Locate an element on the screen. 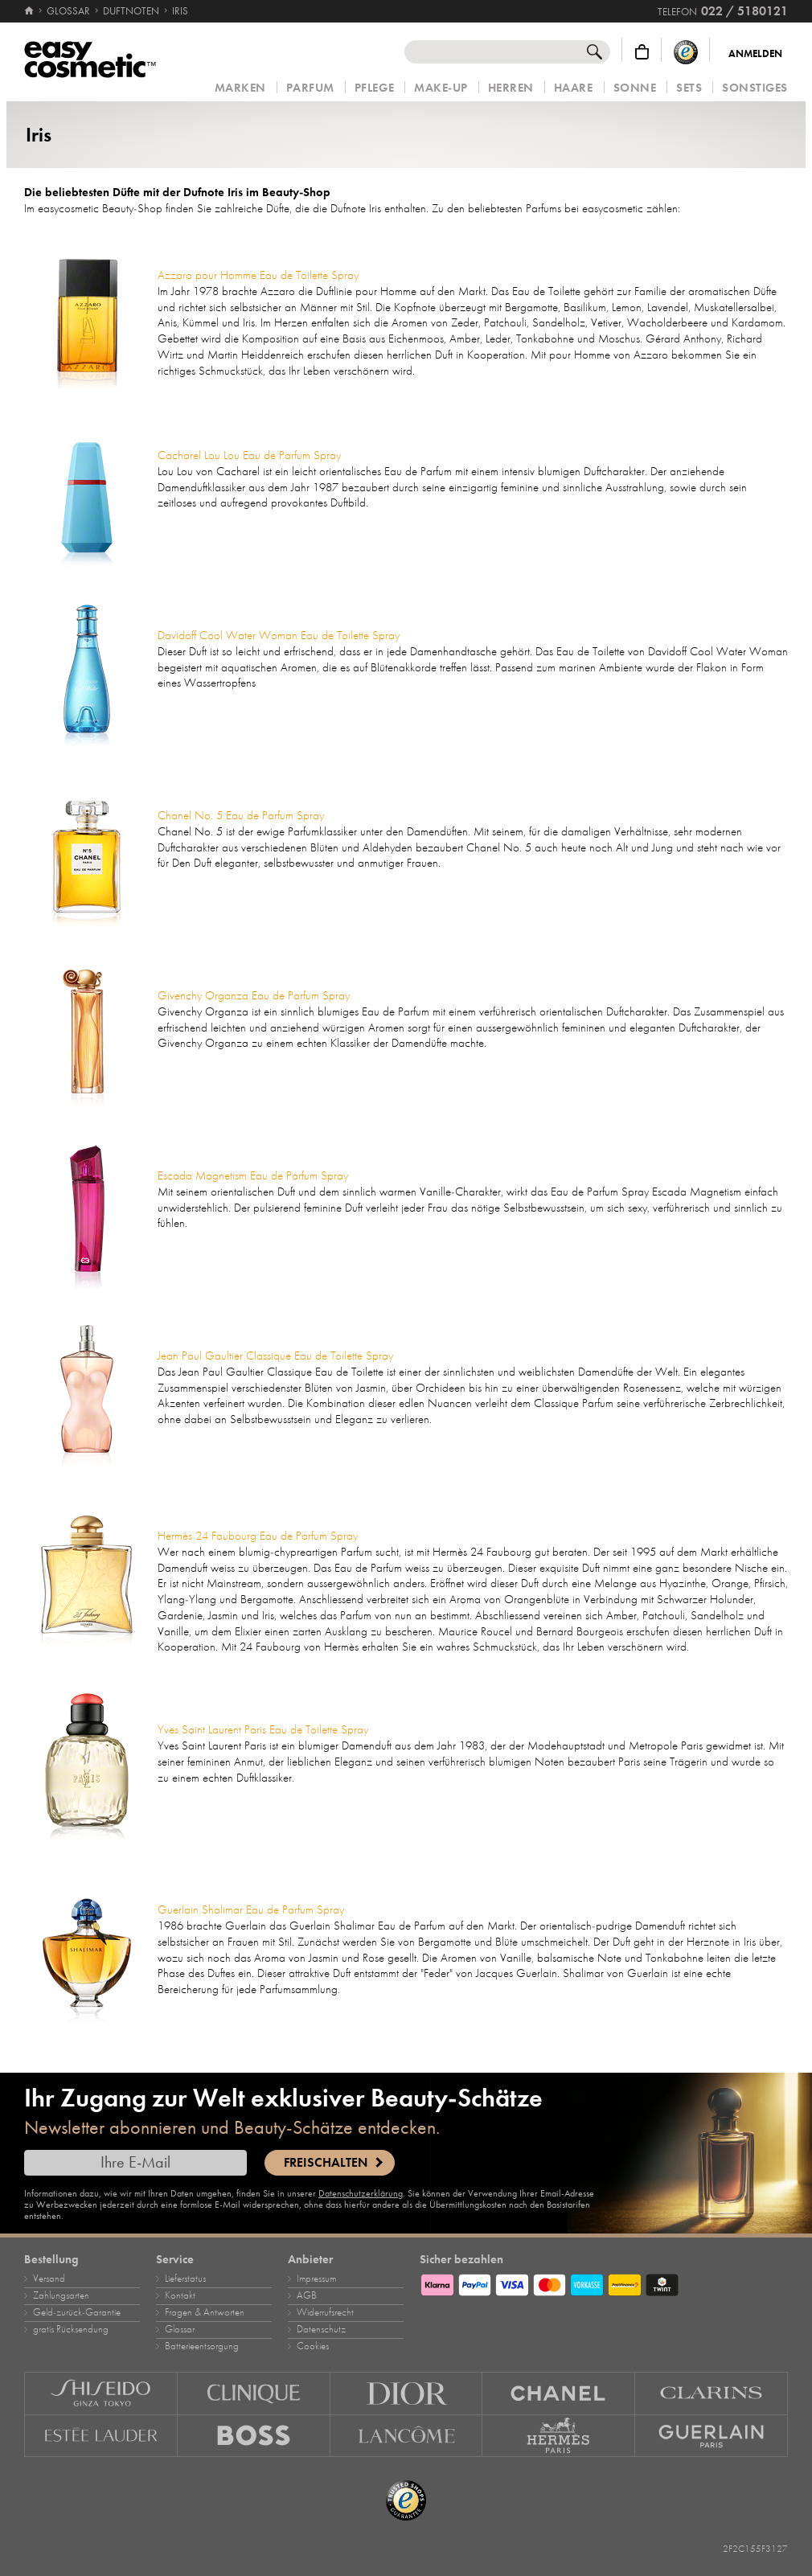 The image size is (812, 2576). [Warenkorb] is located at coordinates (642, 51).